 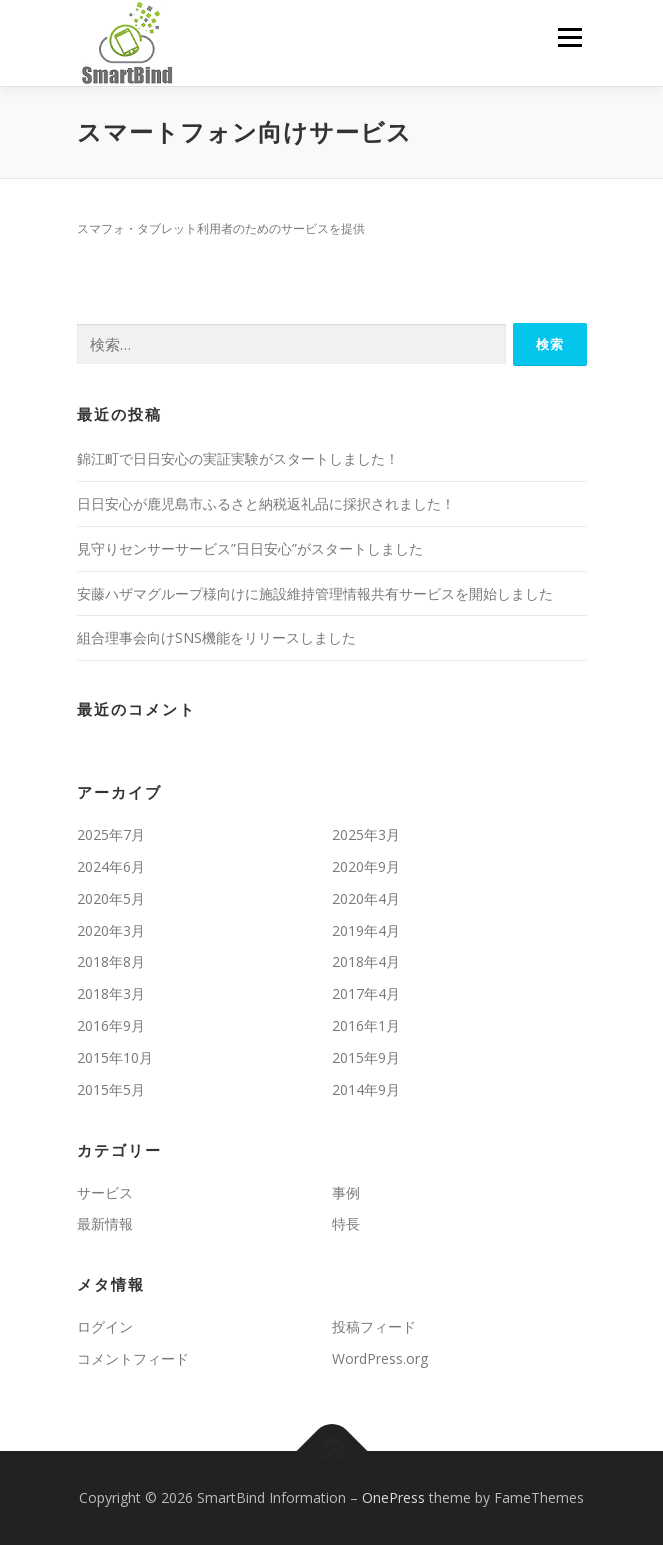 What do you see at coordinates (111, 930) in the screenshot?
I see `2020年3月` at bounding box center [111, 930].